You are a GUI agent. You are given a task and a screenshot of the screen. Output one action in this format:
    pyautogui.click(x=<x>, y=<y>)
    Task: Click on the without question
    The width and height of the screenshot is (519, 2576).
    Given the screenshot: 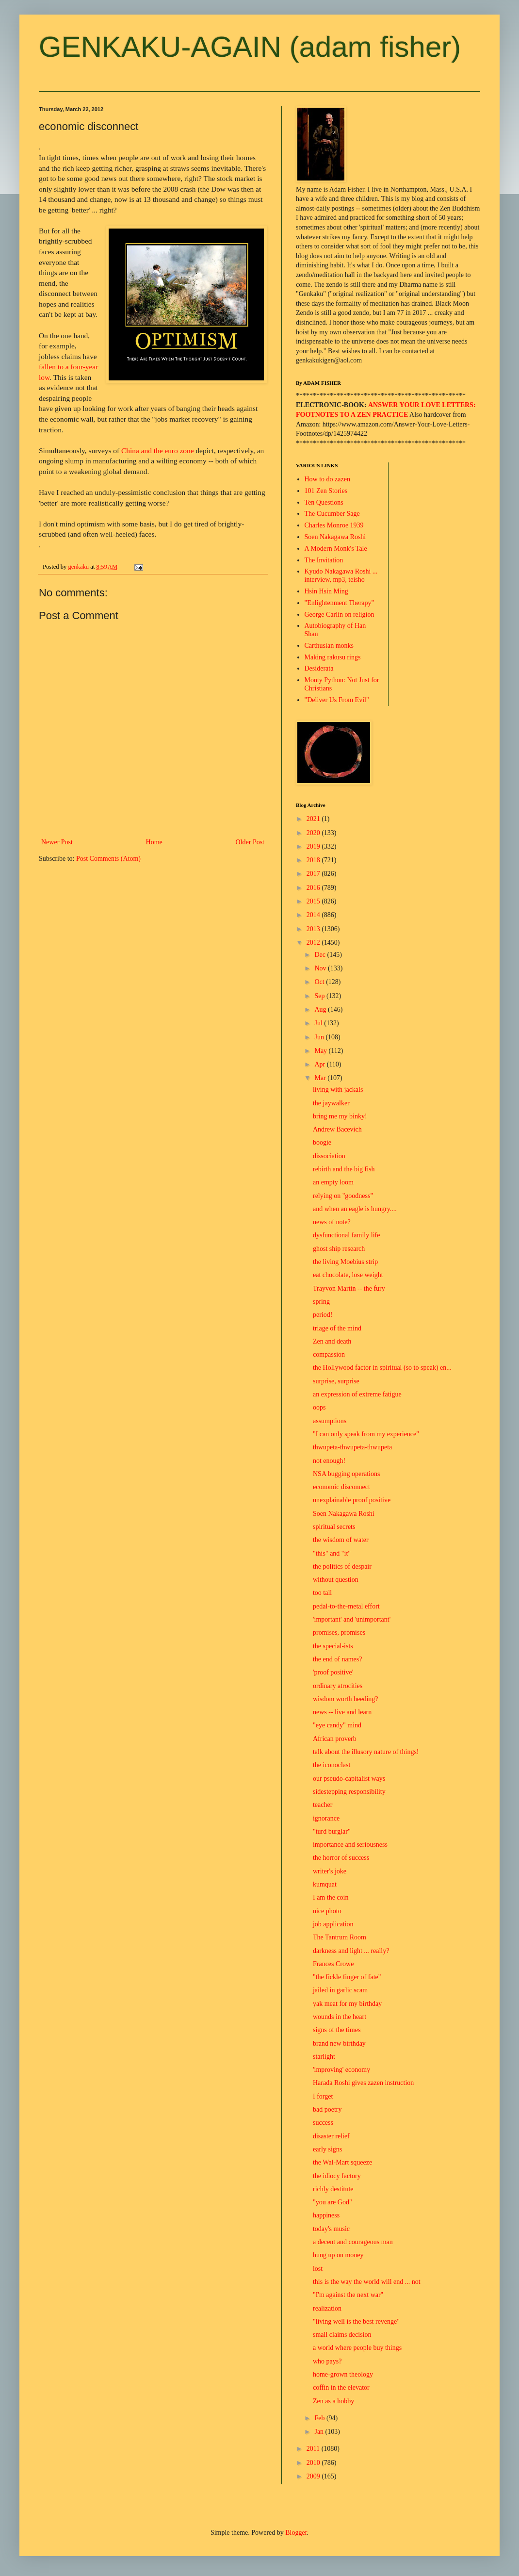 What is the action you would take?
    pyautogui.click(x=335, y=1579)
    